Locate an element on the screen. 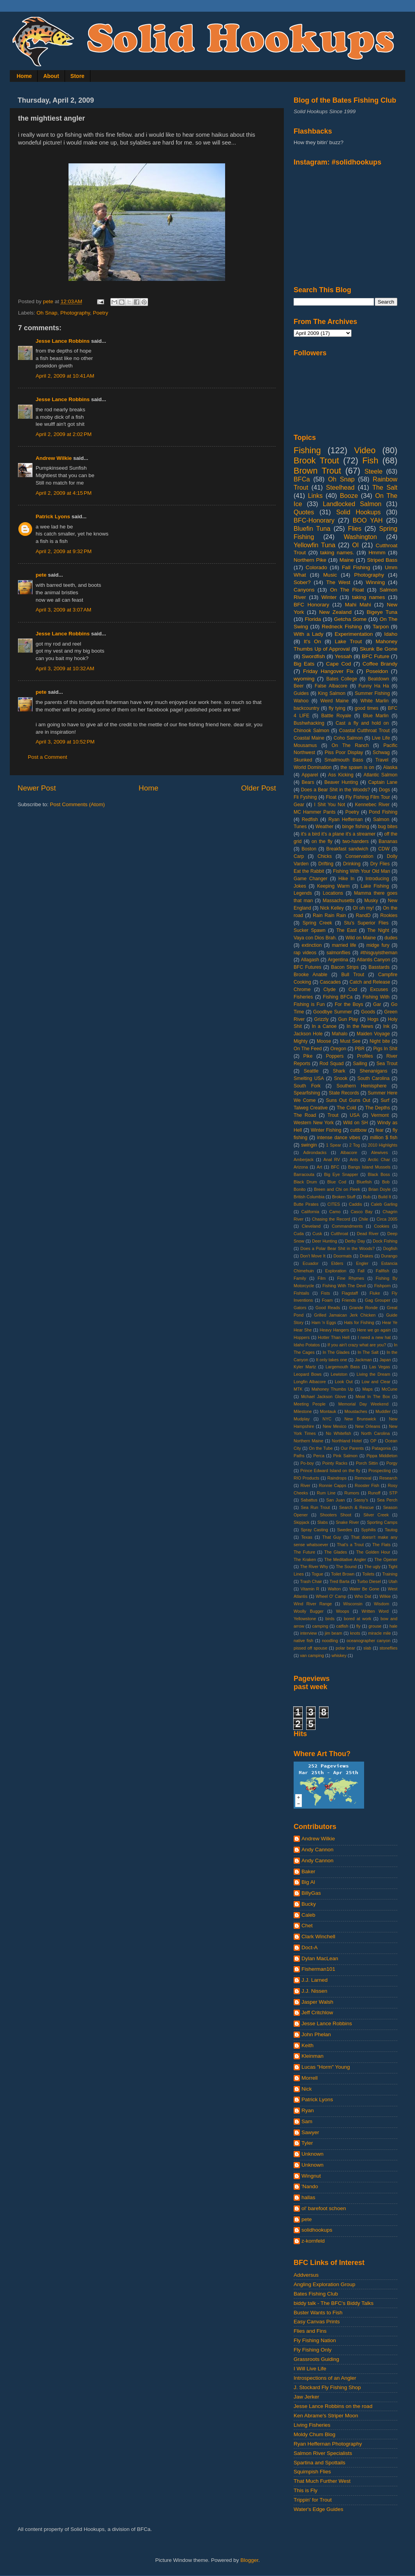 The width and height of the screenshot is (415, 2576). The Sound is located at coordinates (346, 1566).